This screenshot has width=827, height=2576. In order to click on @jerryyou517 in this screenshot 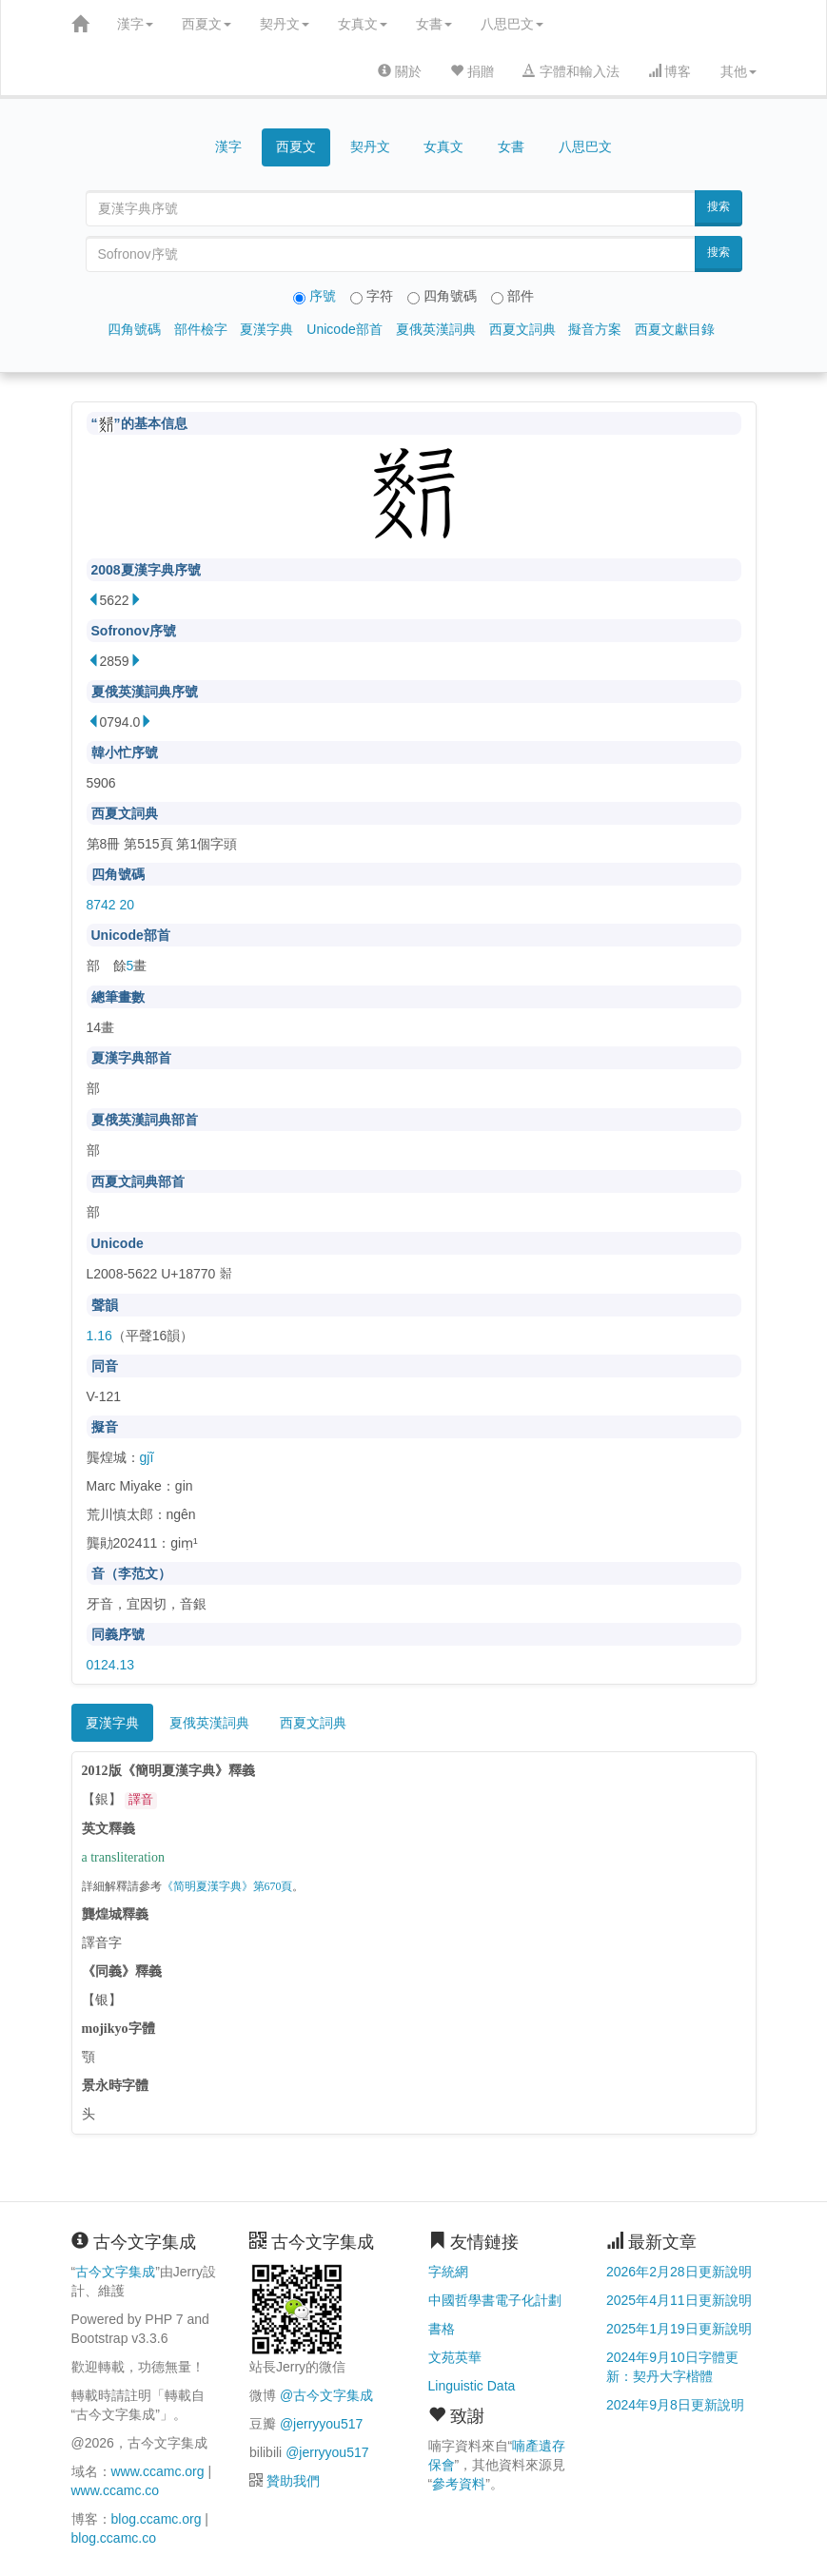, I will do `click(321, 2423)`.